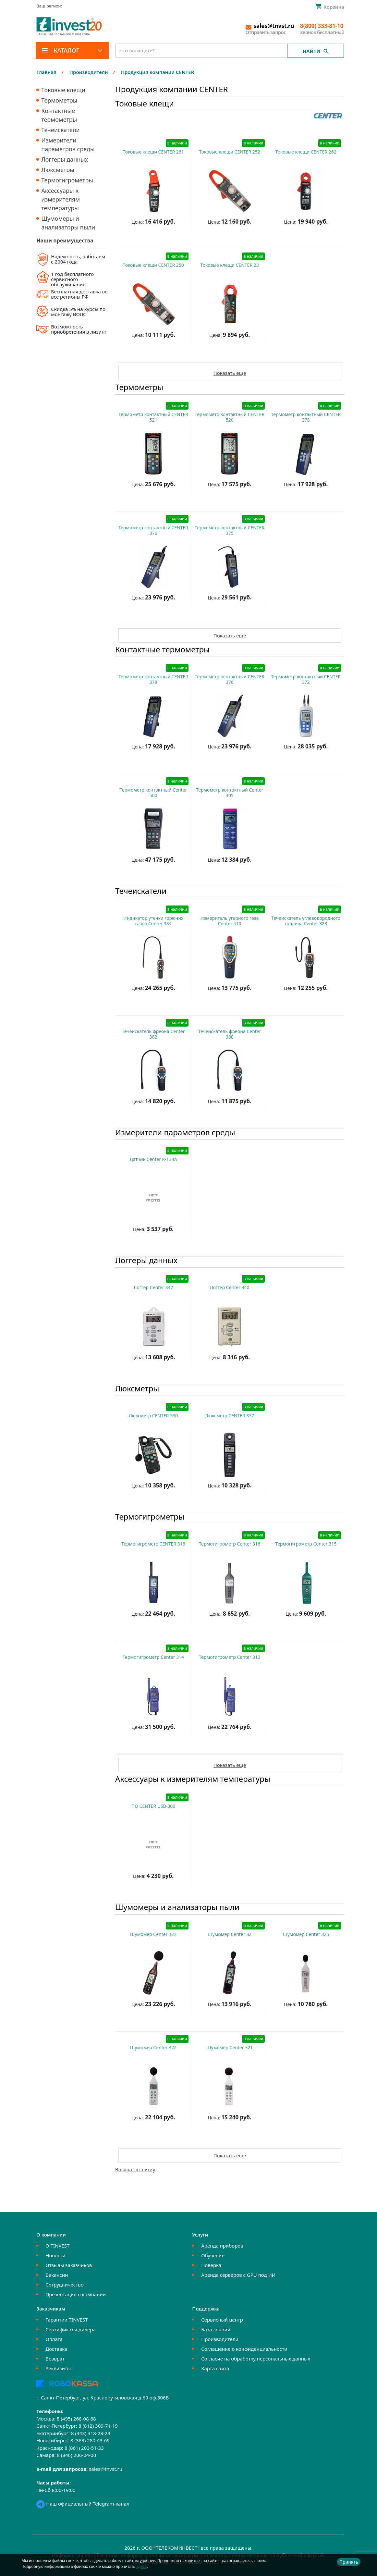 The height and width of the screenshot is (2576, 377). Describe the element at coordinates (90, 2440) in the screenshot. I see `8 (383) 280-43-69` at that location.